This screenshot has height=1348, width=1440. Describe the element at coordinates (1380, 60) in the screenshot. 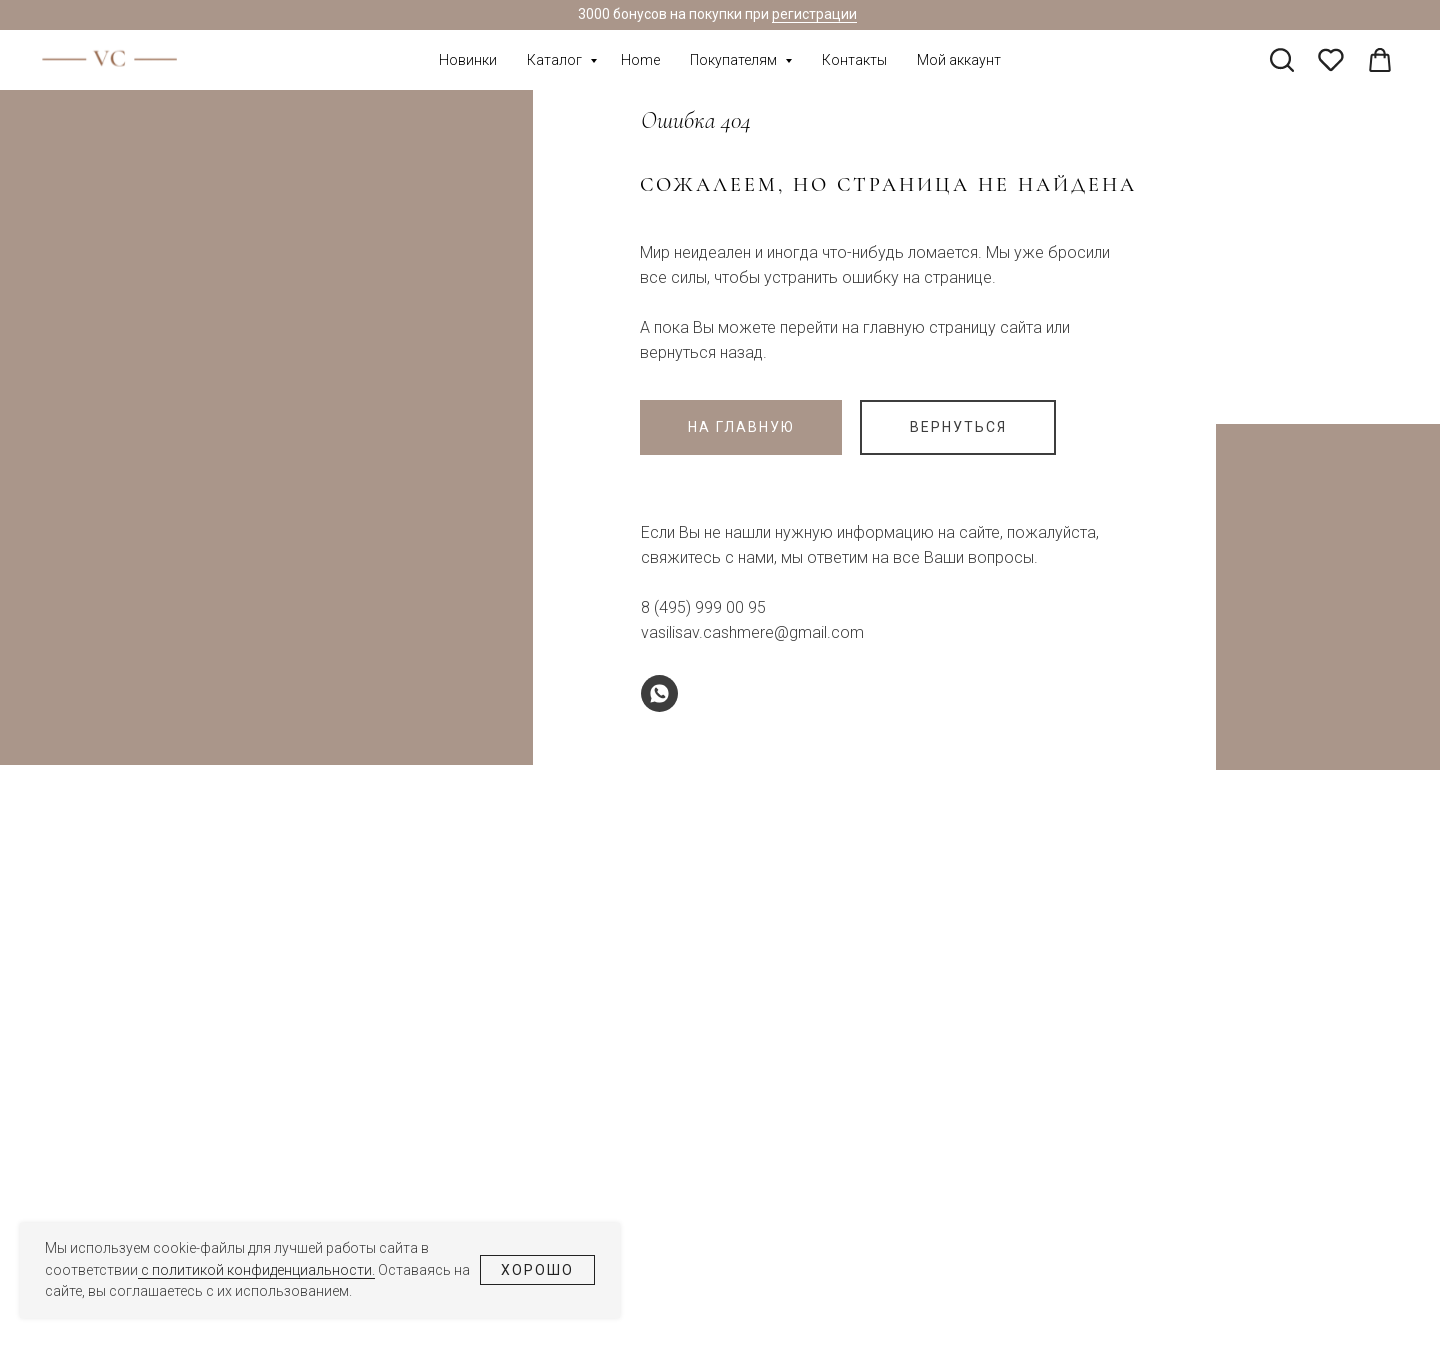

I see `[linkedin]` at that location.